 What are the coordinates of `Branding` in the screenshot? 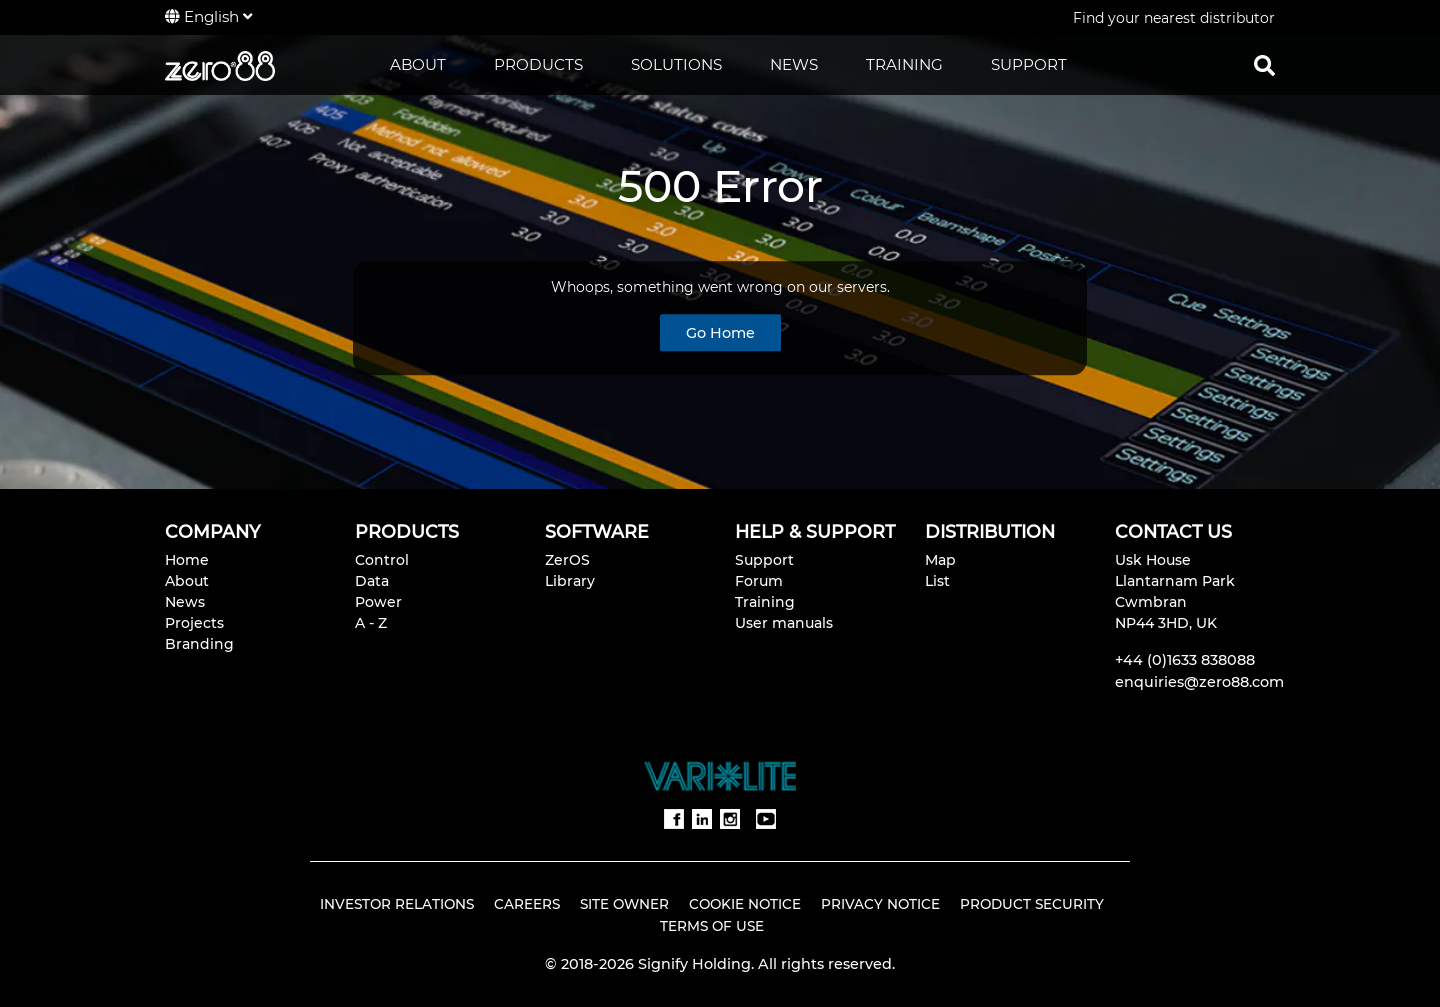 It's located at (199, 644).